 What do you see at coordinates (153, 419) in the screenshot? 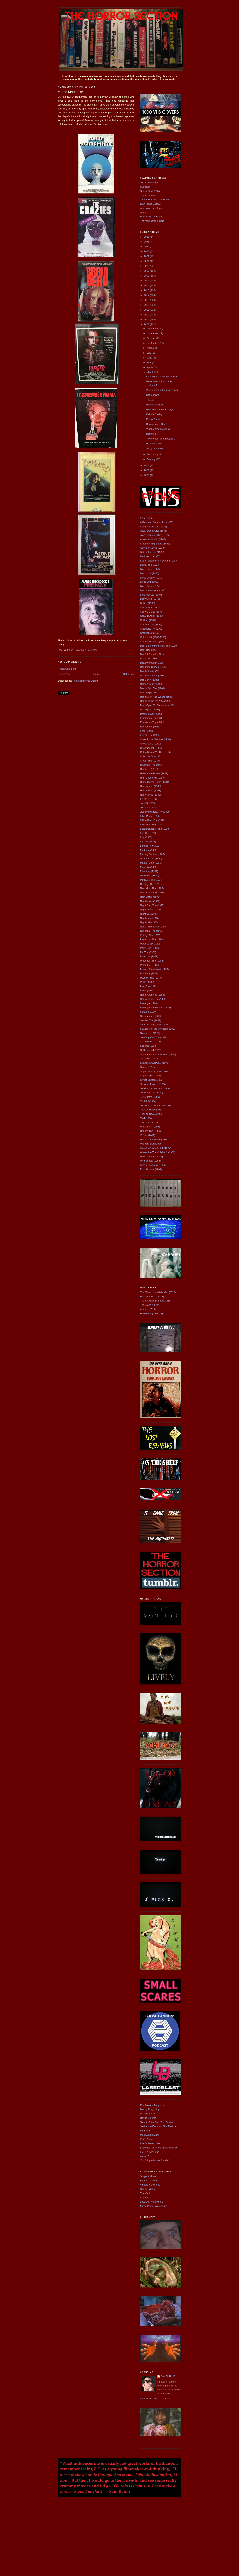
I see `Funny Games` at bounding box center [153, 419].